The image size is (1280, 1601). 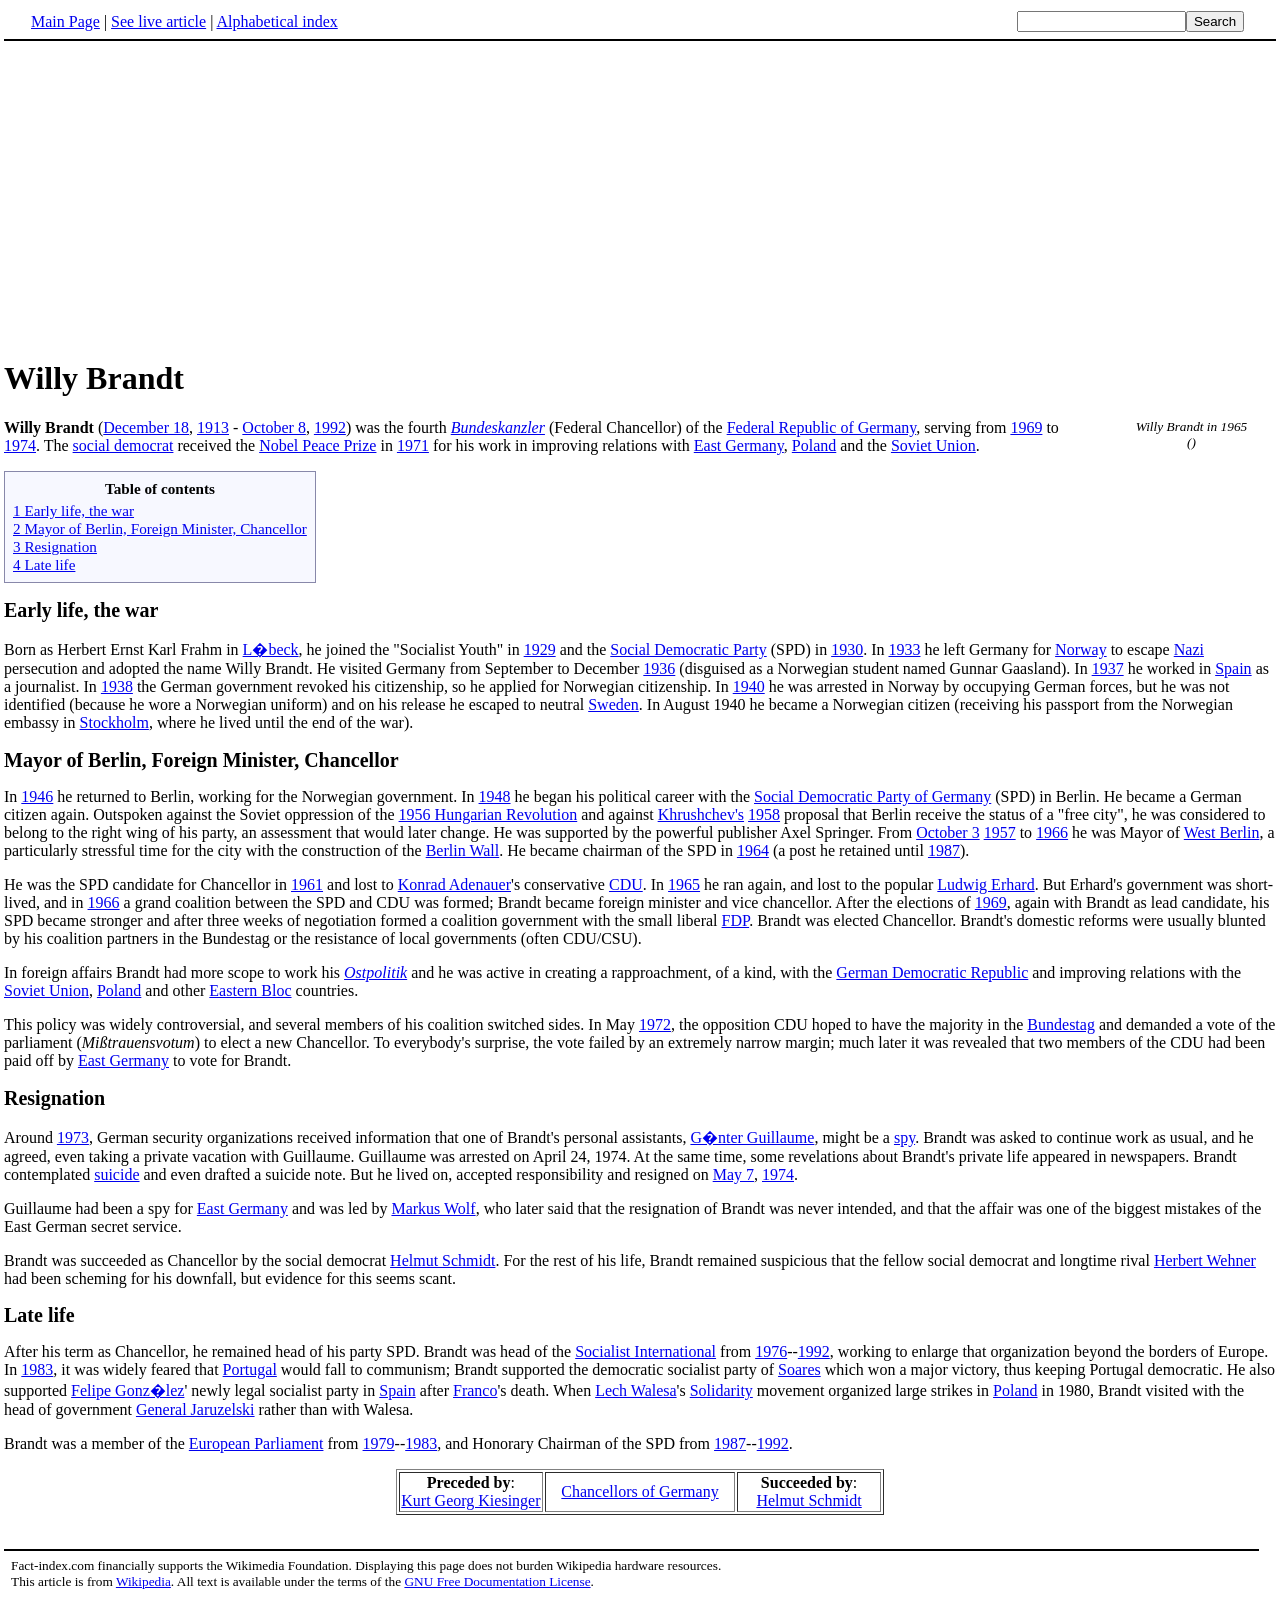 What do you see at coordinates (55, 546) in the screenshot?
I see `3 Resignation` at bounding box center [55, 546].